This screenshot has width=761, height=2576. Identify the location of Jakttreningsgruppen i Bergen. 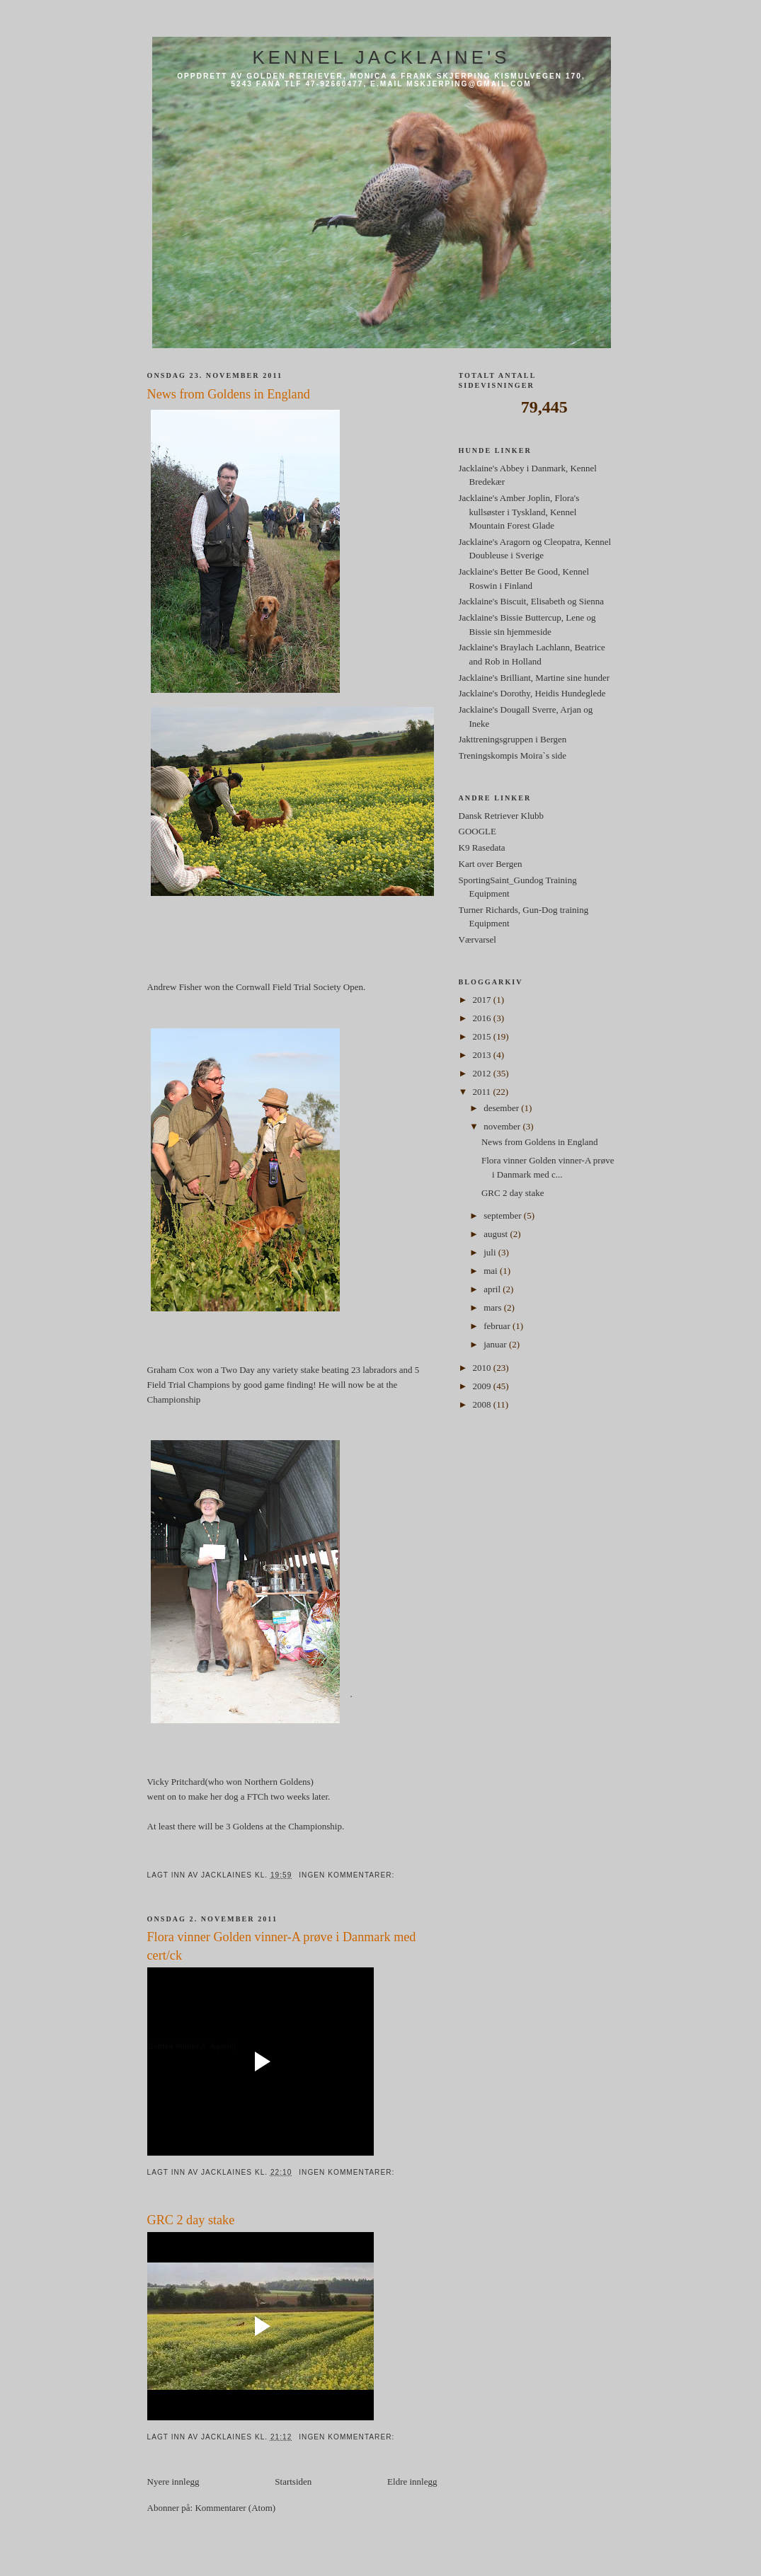
(513, 739).